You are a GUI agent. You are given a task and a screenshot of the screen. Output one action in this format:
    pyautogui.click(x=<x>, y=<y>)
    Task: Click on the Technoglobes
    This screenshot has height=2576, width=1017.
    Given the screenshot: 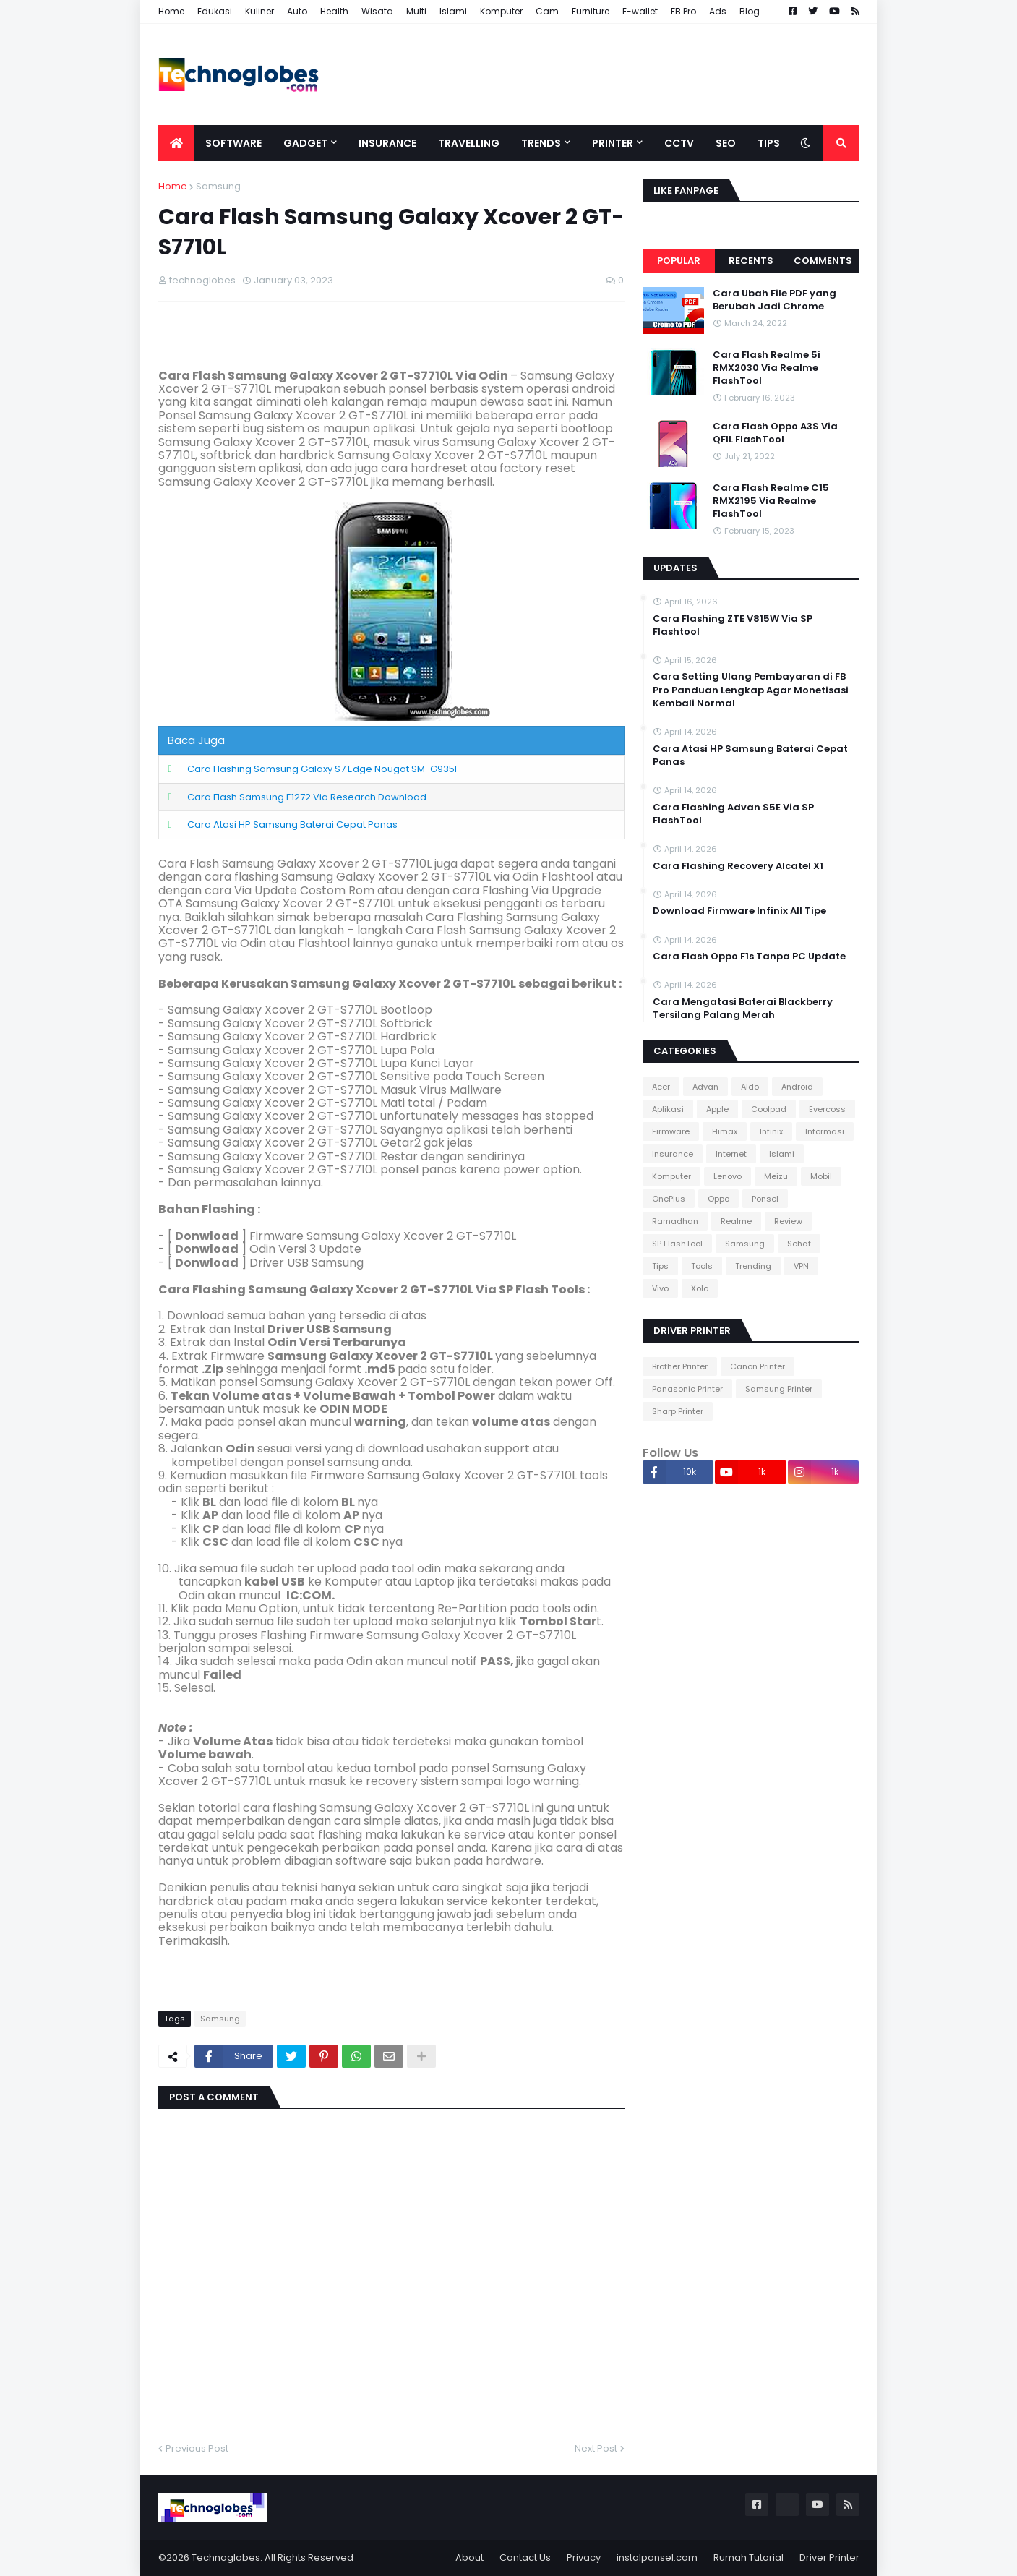 What is the action you would take?
    pyautogui.click(x=226, y=2557)
    